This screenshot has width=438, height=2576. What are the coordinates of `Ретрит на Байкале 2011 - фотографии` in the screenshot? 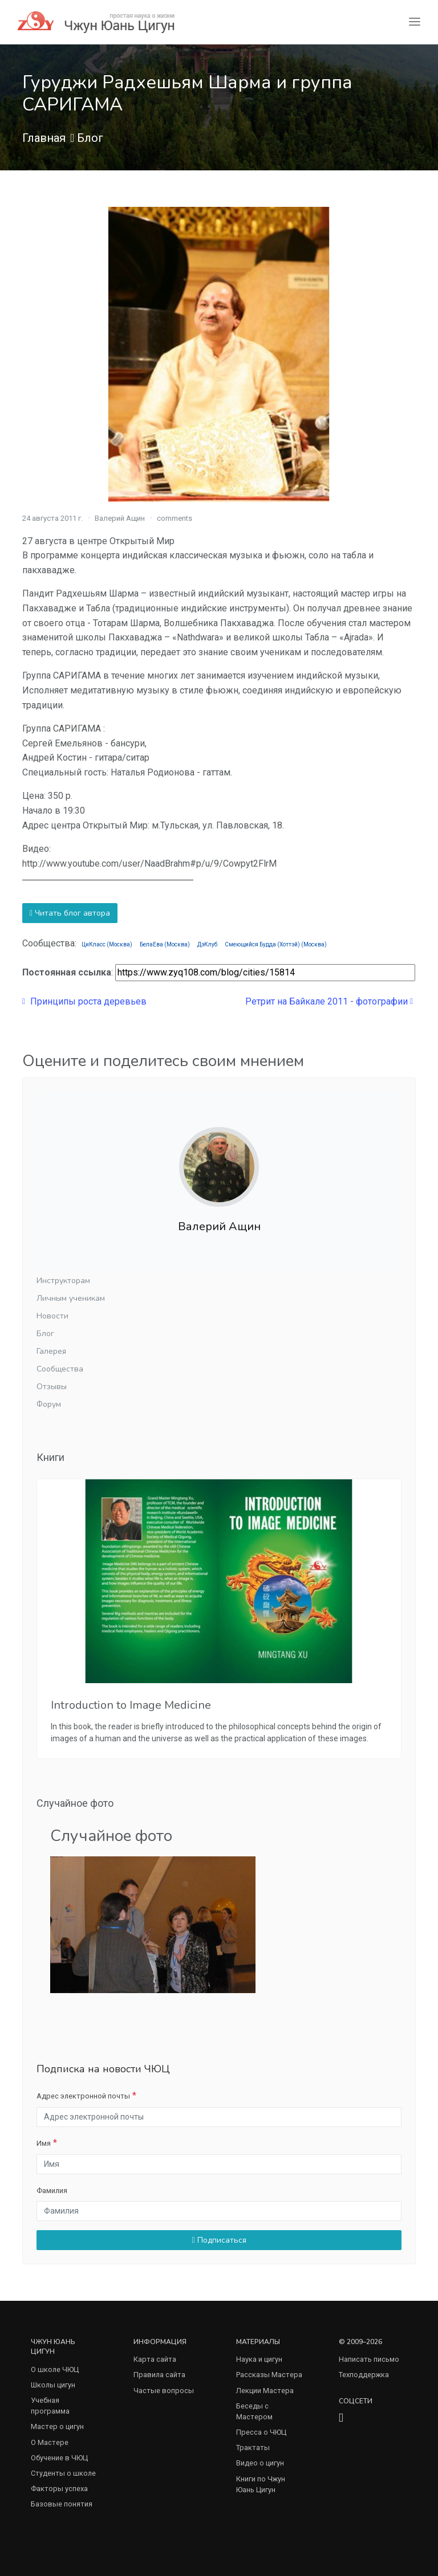 It's located at (329, 1001).